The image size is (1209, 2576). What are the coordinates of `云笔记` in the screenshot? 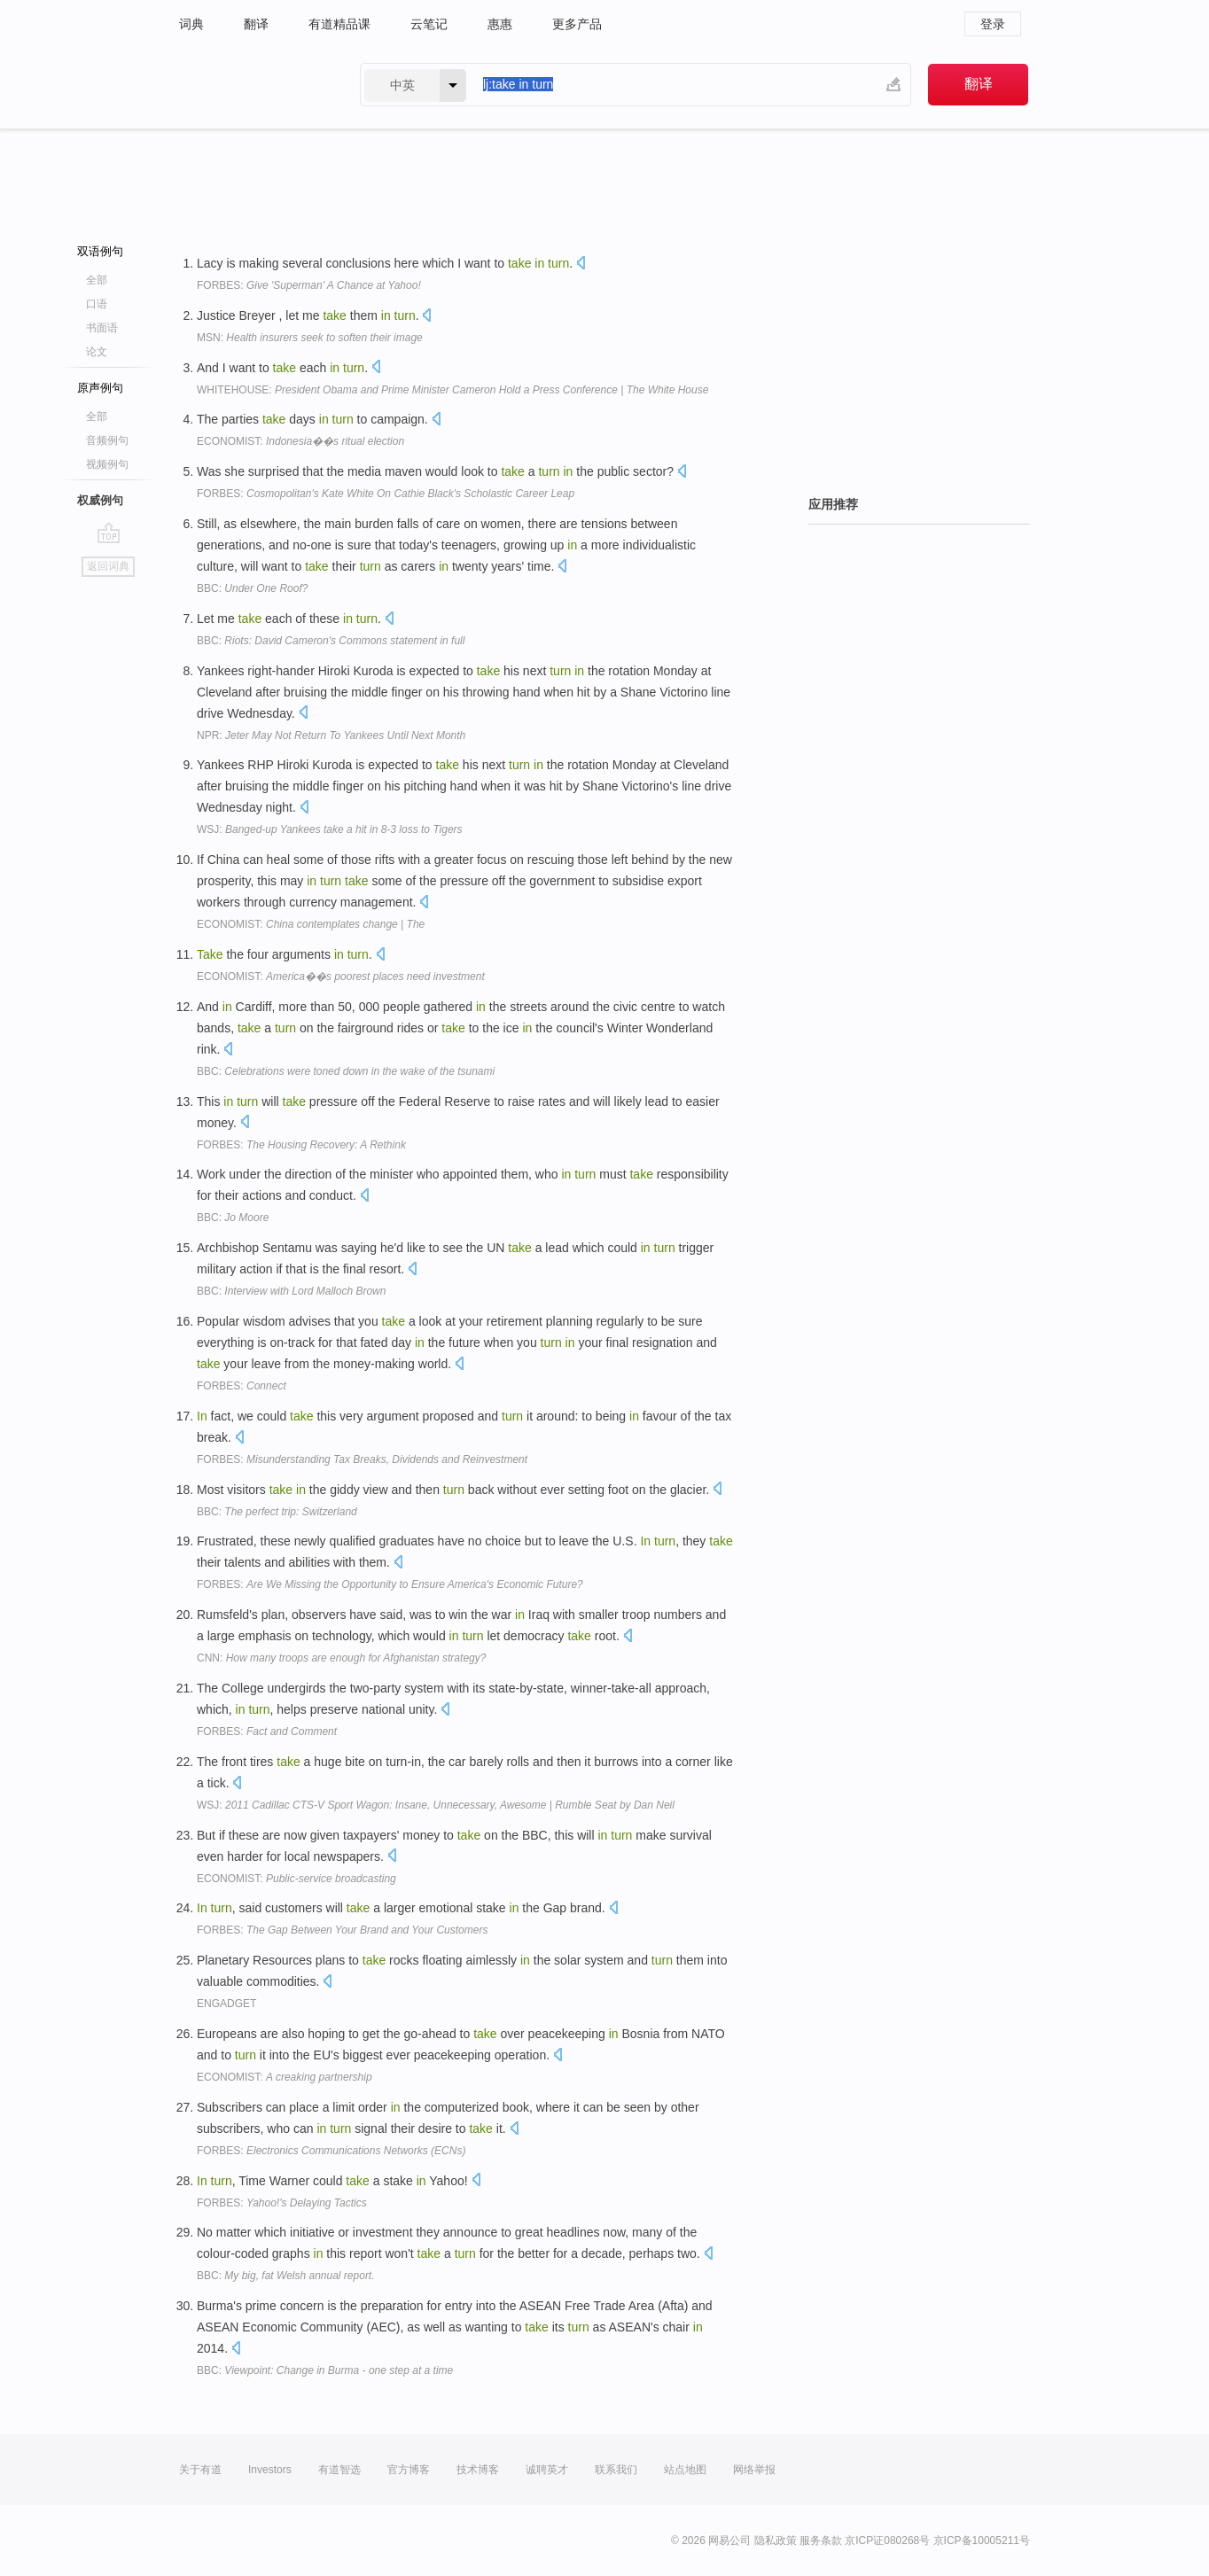 It's located at (429, 24).